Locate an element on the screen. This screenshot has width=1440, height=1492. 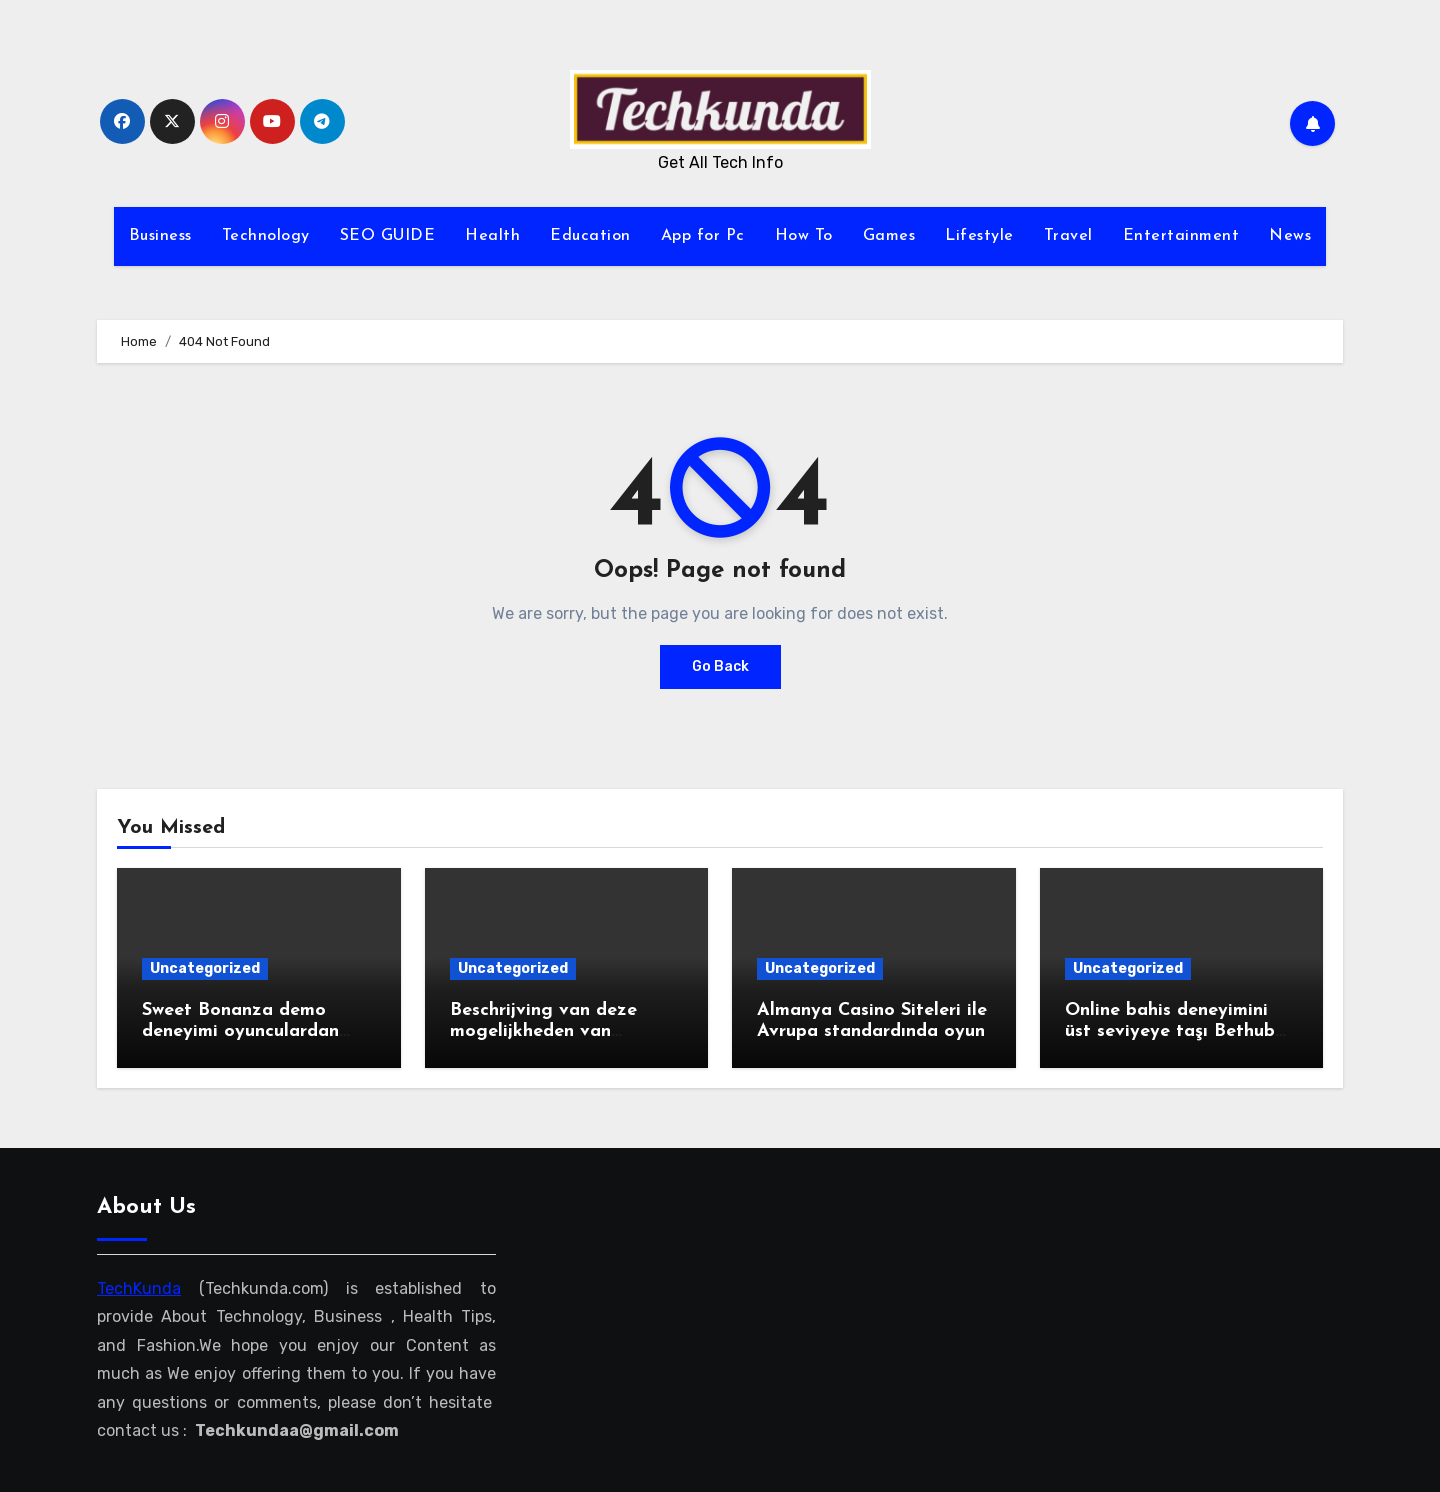
SEO GUIDE is located at coordinates (388, 236).